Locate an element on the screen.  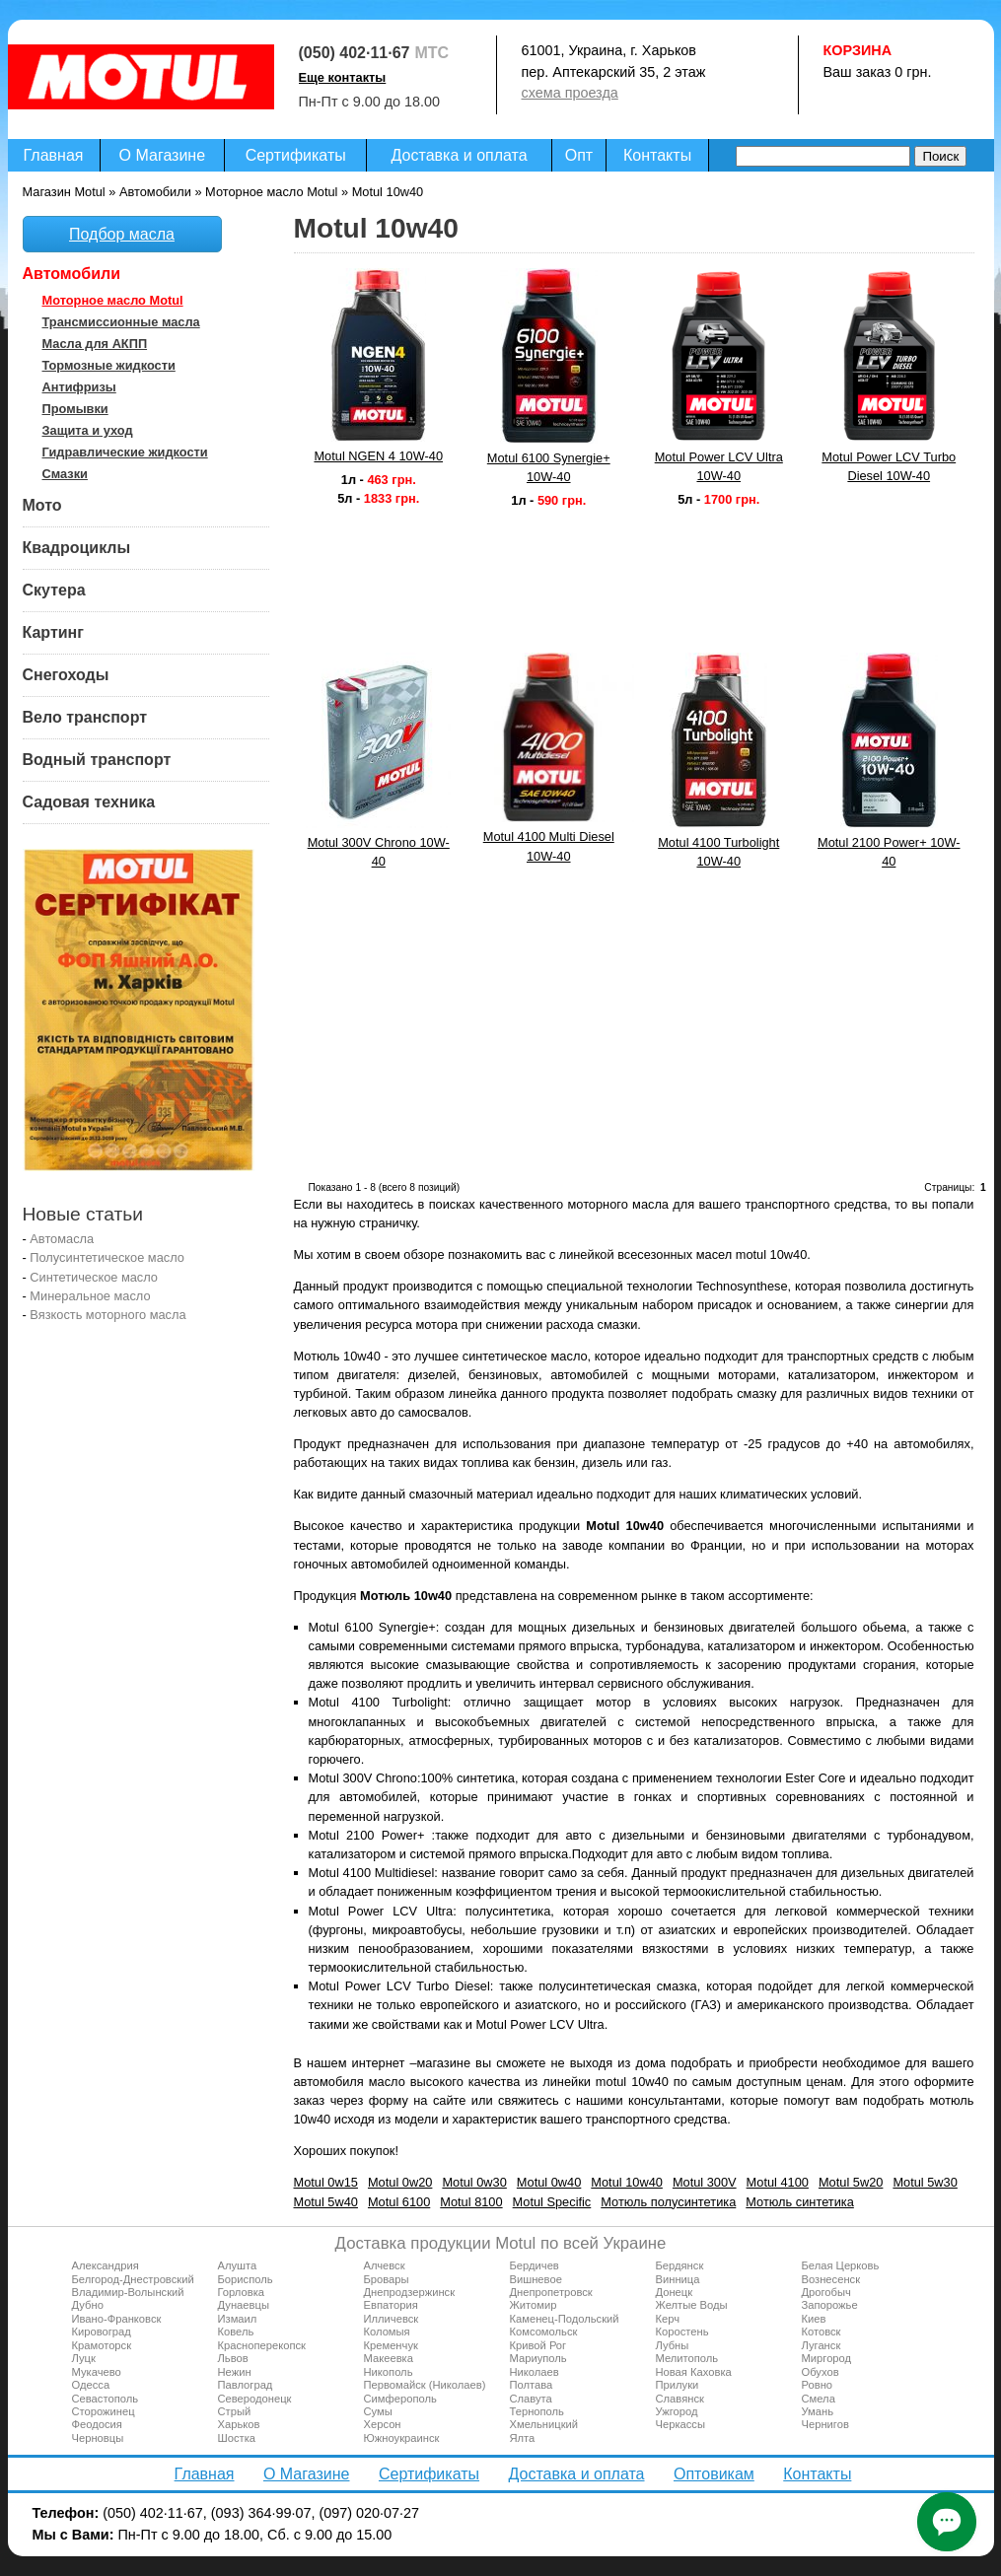
Motul 0w40 is located at coordinates (549, 2182).